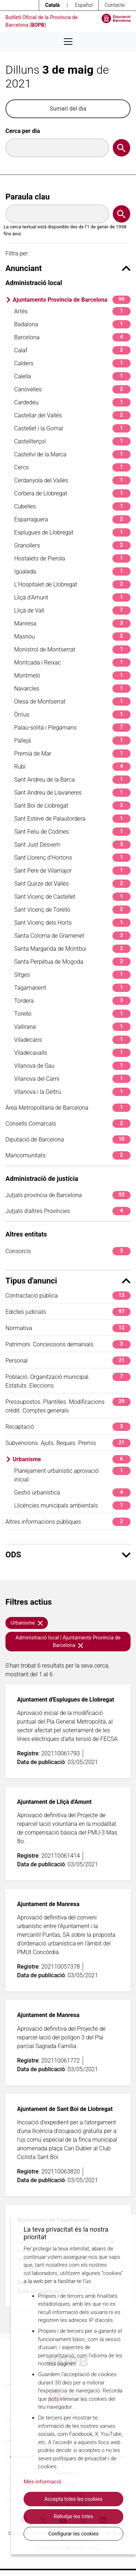 The image size is (136, 2576). I want to click on Granollers, so click(72, 545).